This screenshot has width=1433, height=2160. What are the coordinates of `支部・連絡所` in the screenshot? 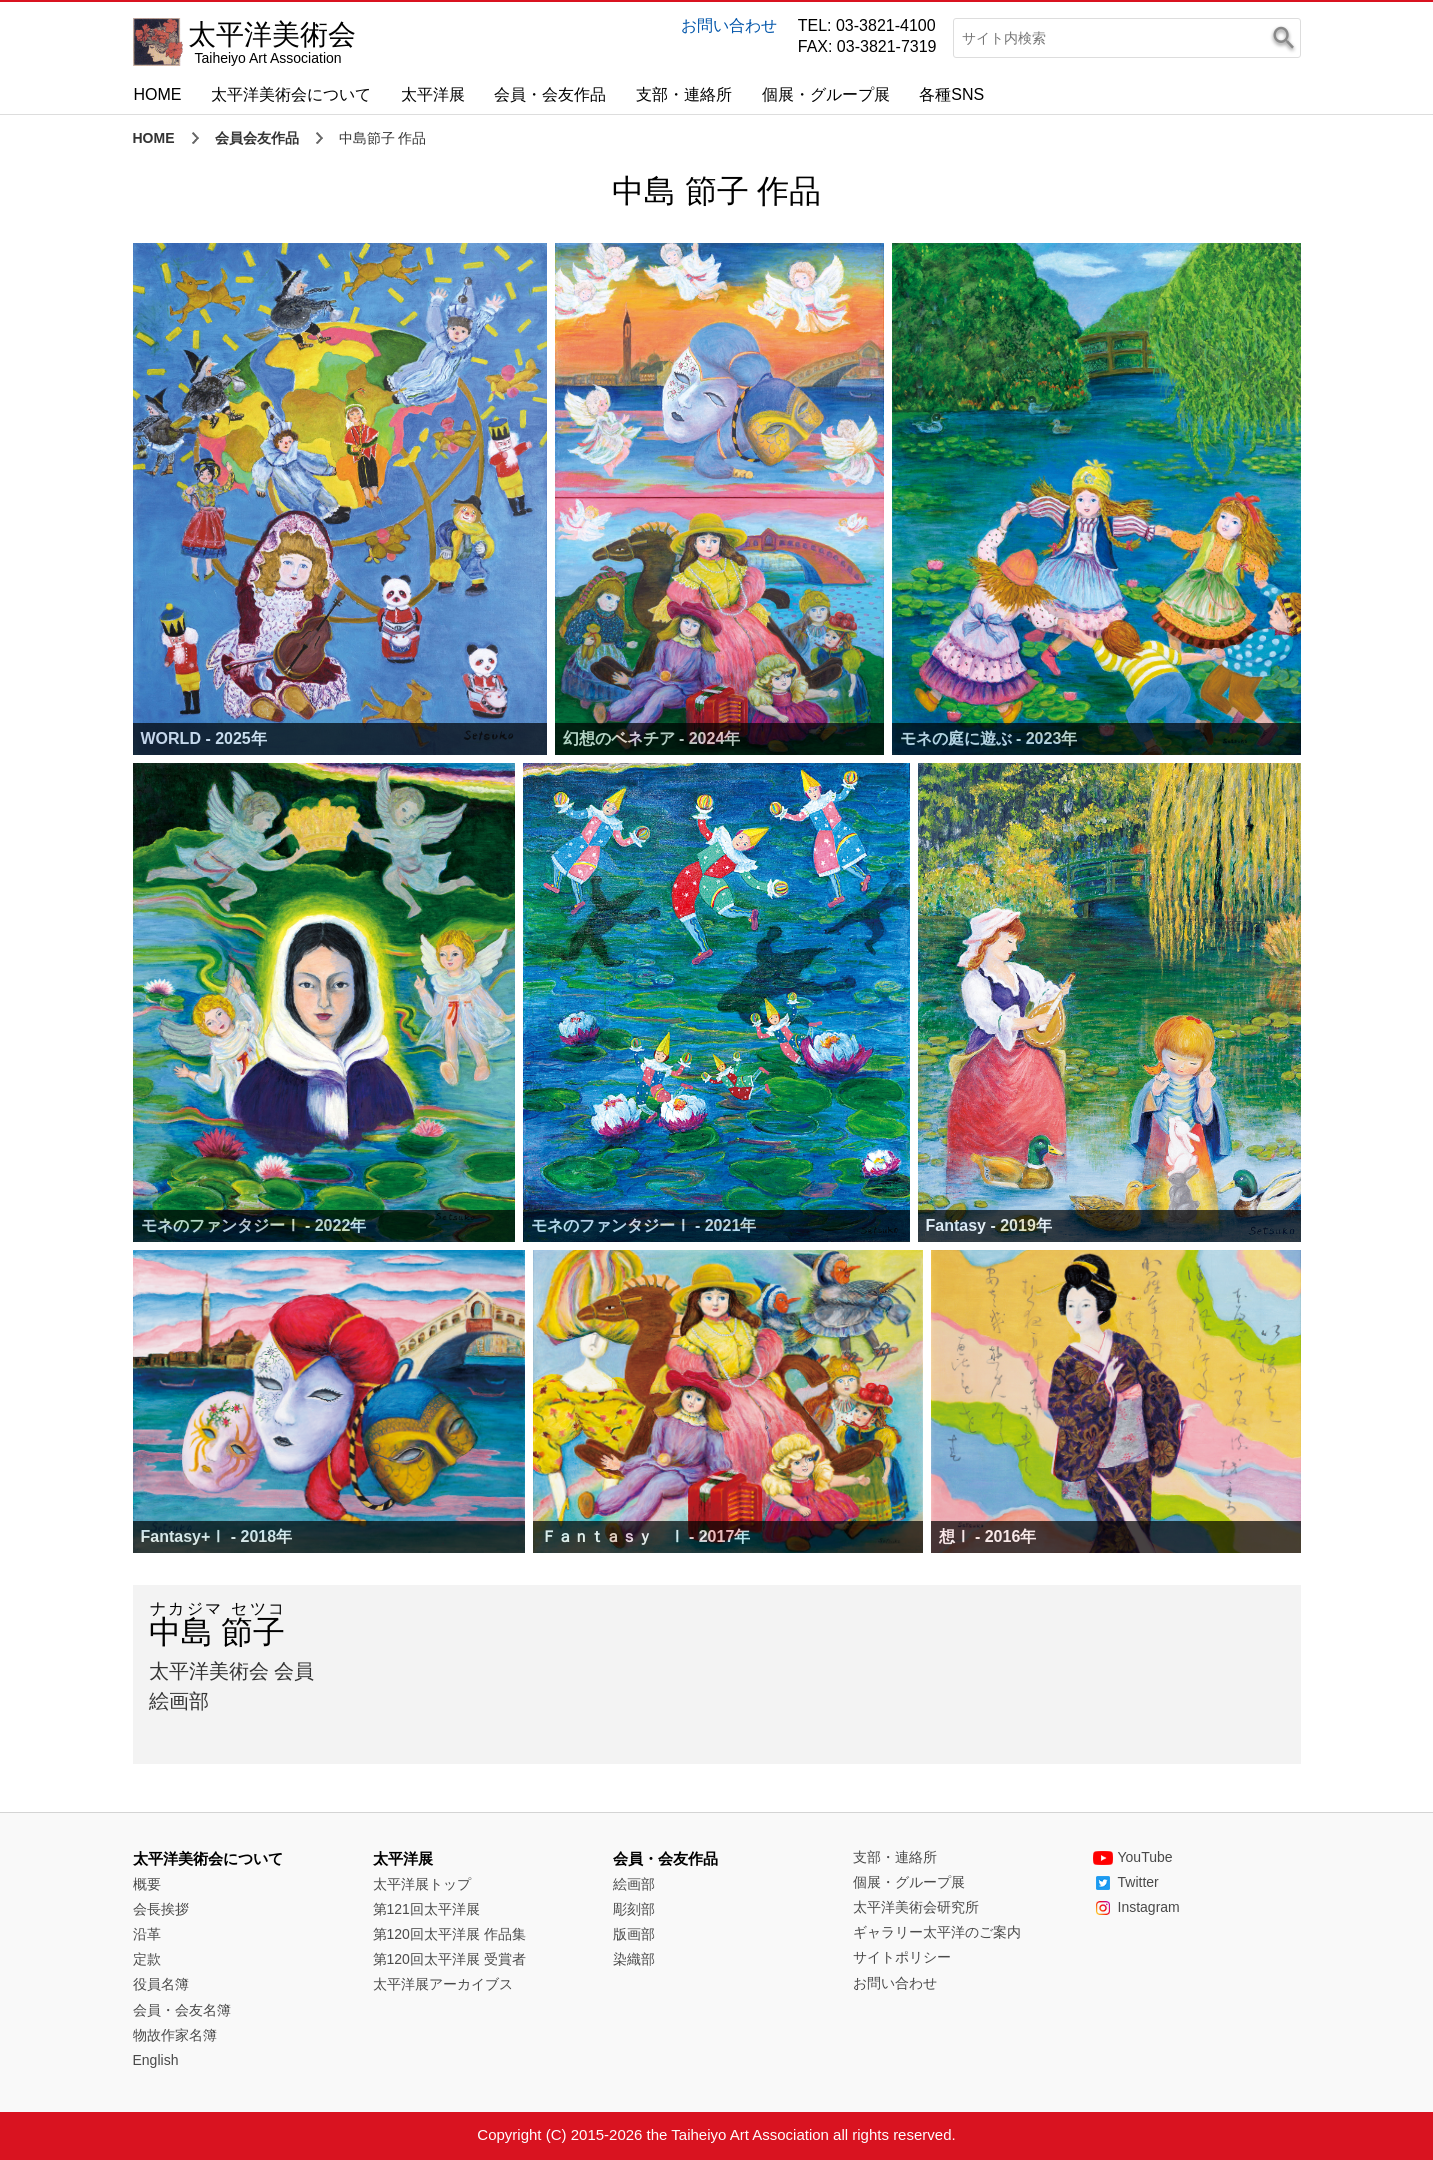 It's located at (684, 94).